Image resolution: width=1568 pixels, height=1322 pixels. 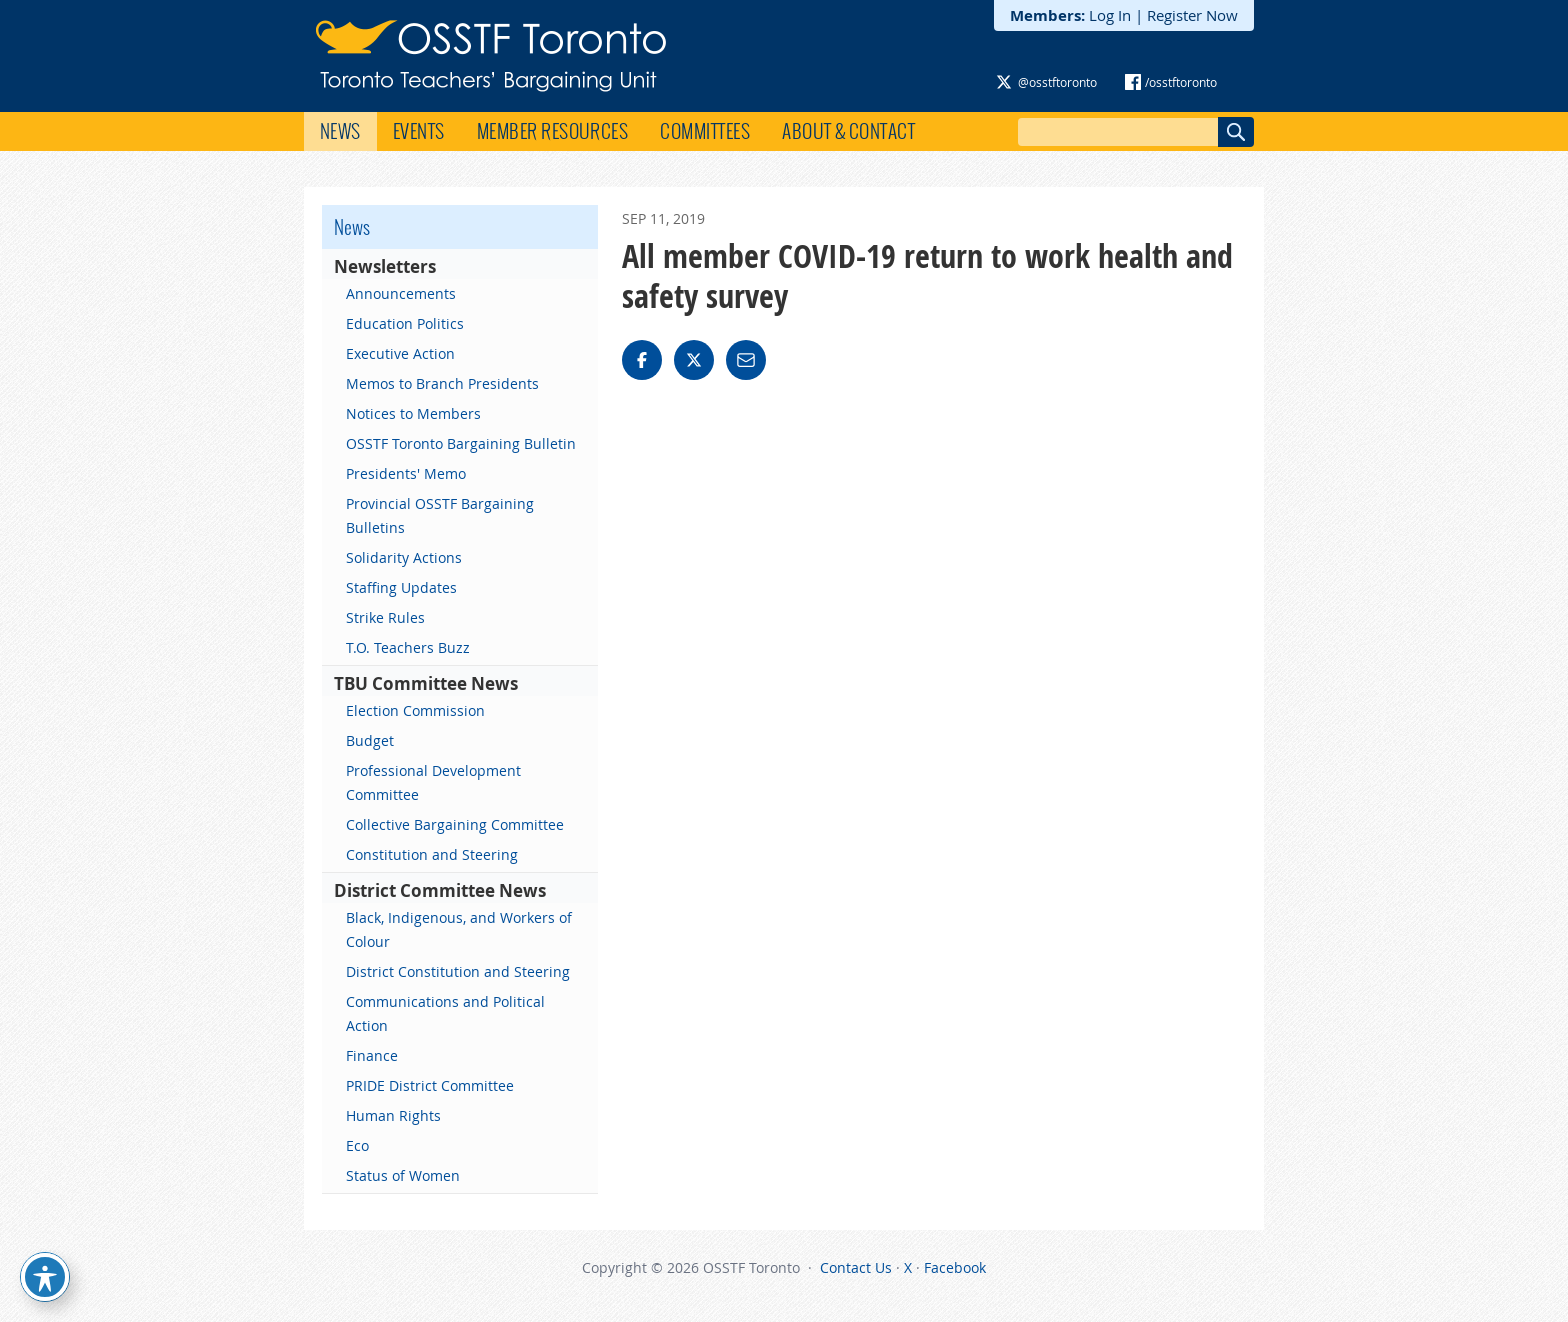 What do you see at coordinates (433, 782) in the screenshot?
I see `Professional Development Committee` at bounding box center [433, 782].